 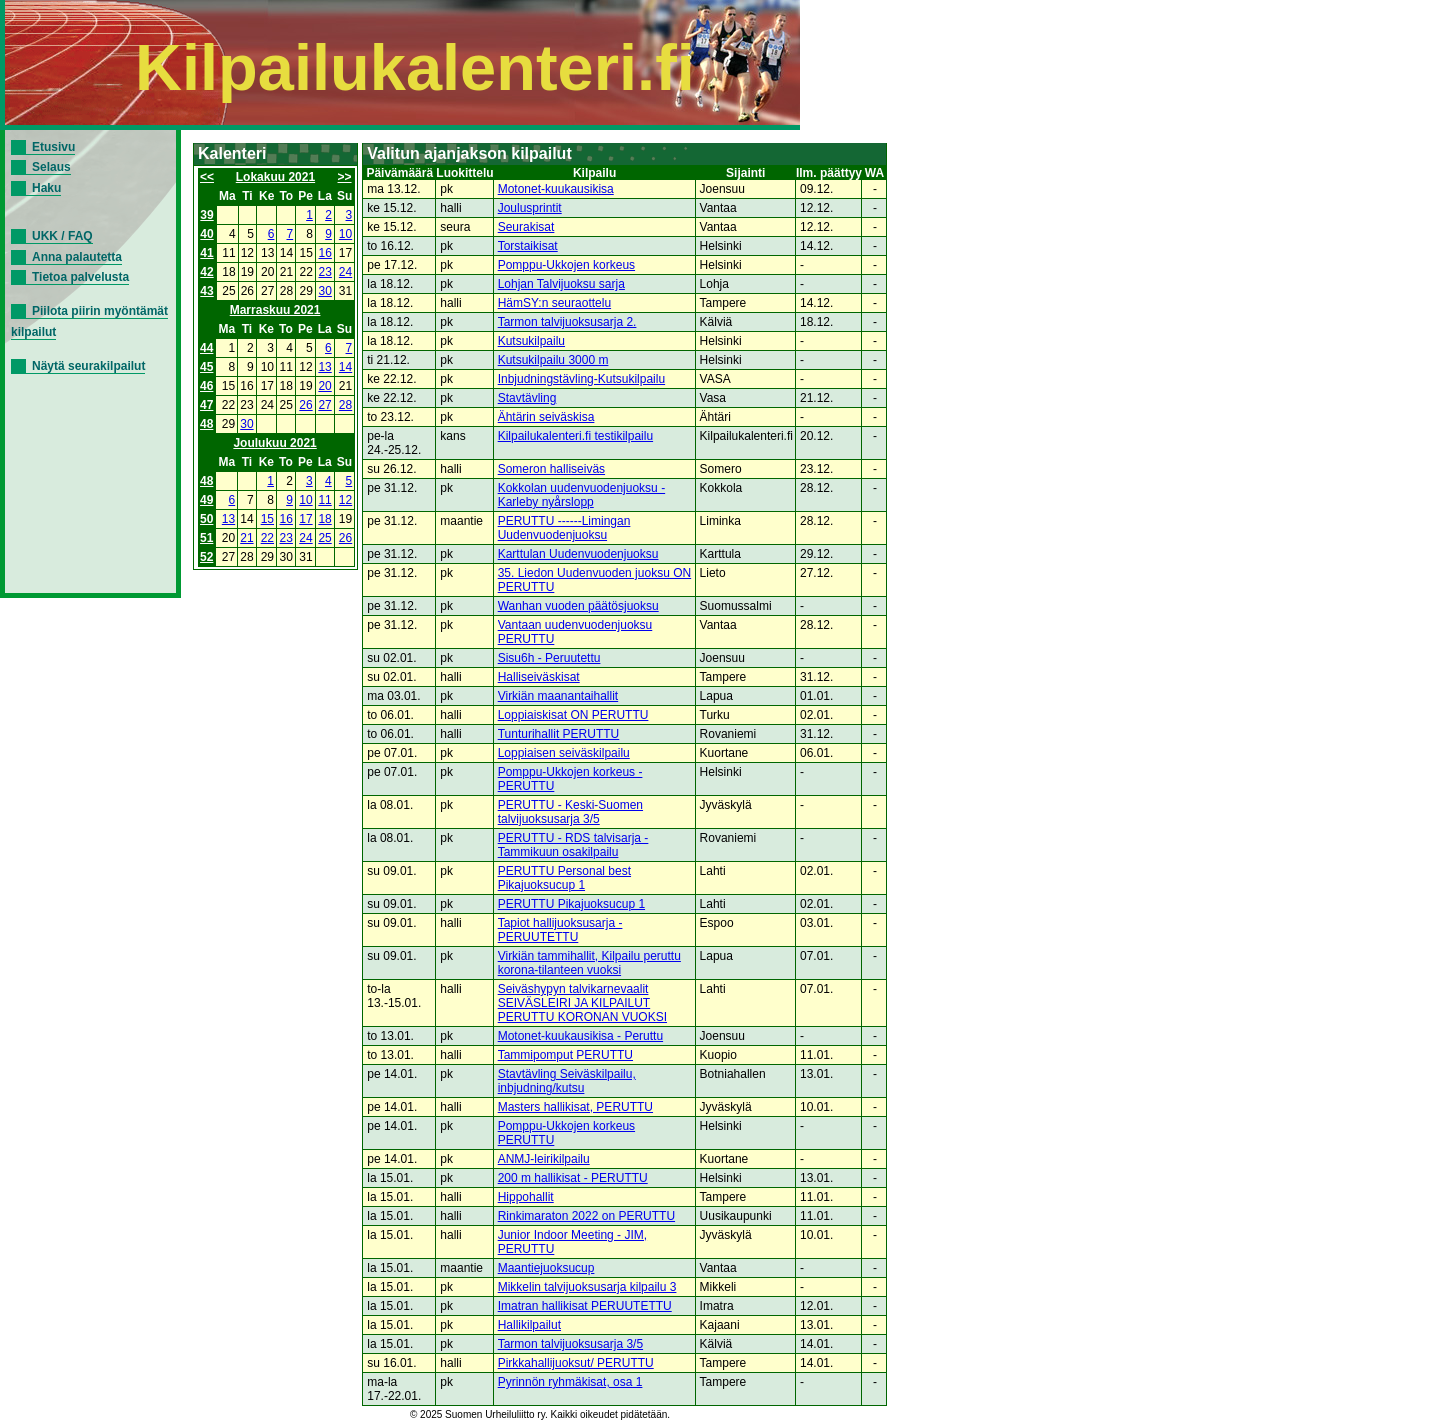 I want to click on Hippohallit, so click(x=526, y=1197).